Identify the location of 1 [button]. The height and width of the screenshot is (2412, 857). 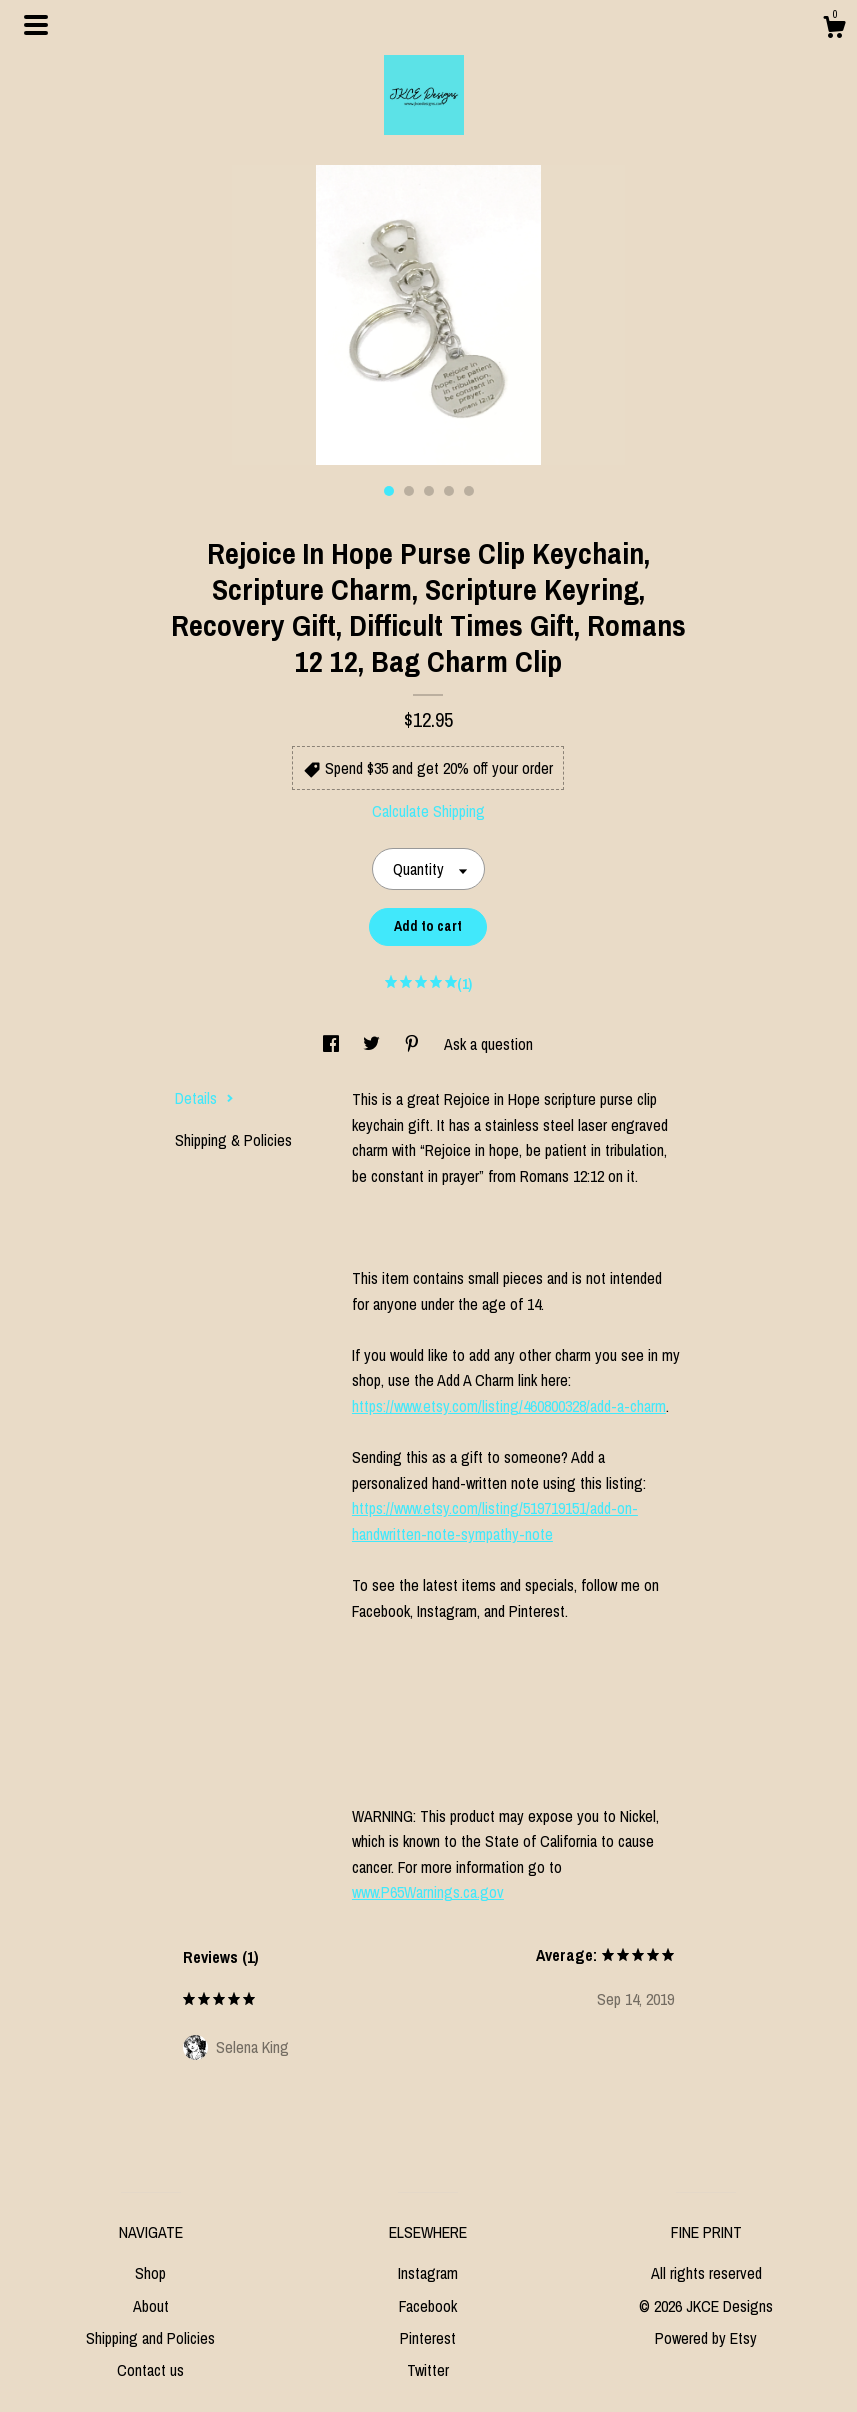
(389, 491).